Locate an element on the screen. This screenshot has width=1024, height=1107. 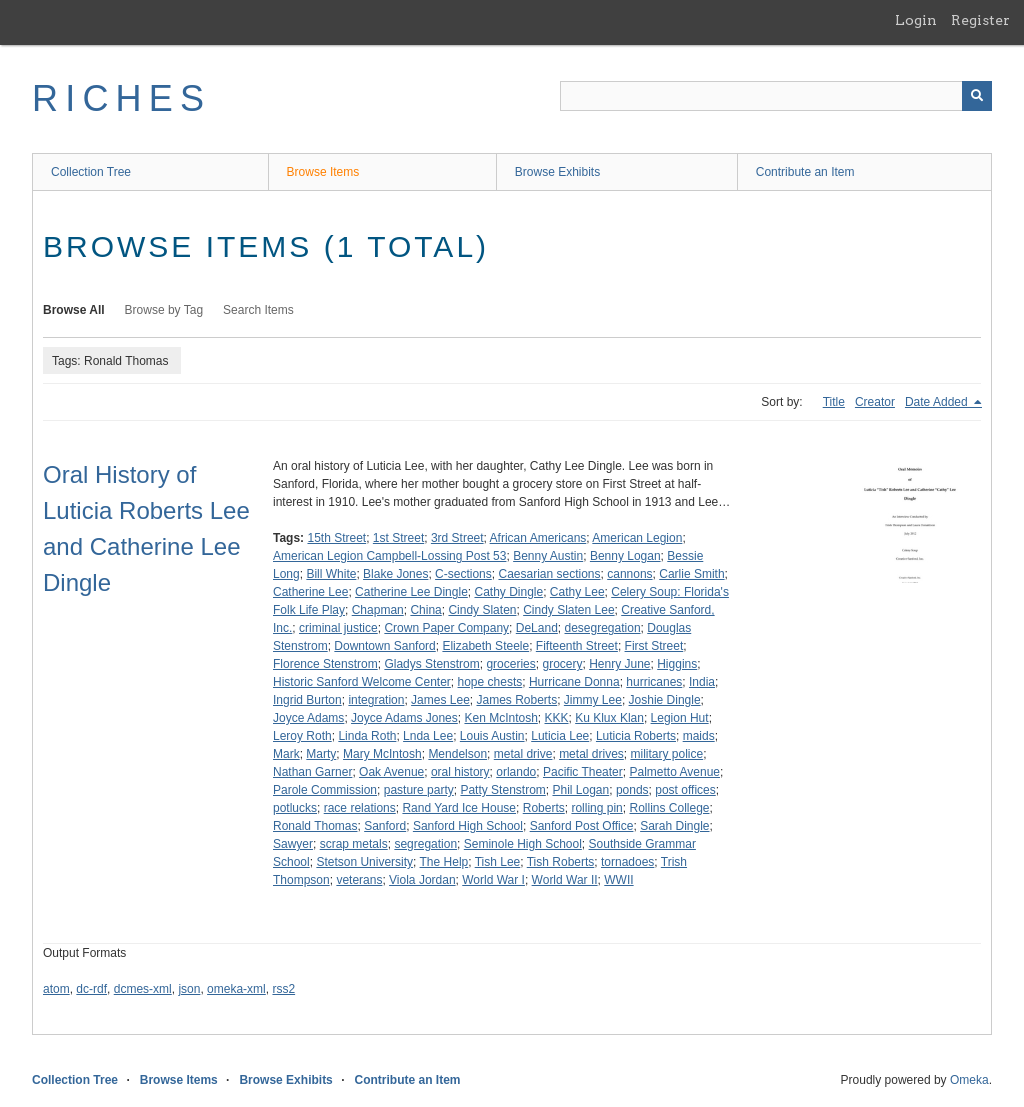
RICHES is located at coordinates (121, 98).